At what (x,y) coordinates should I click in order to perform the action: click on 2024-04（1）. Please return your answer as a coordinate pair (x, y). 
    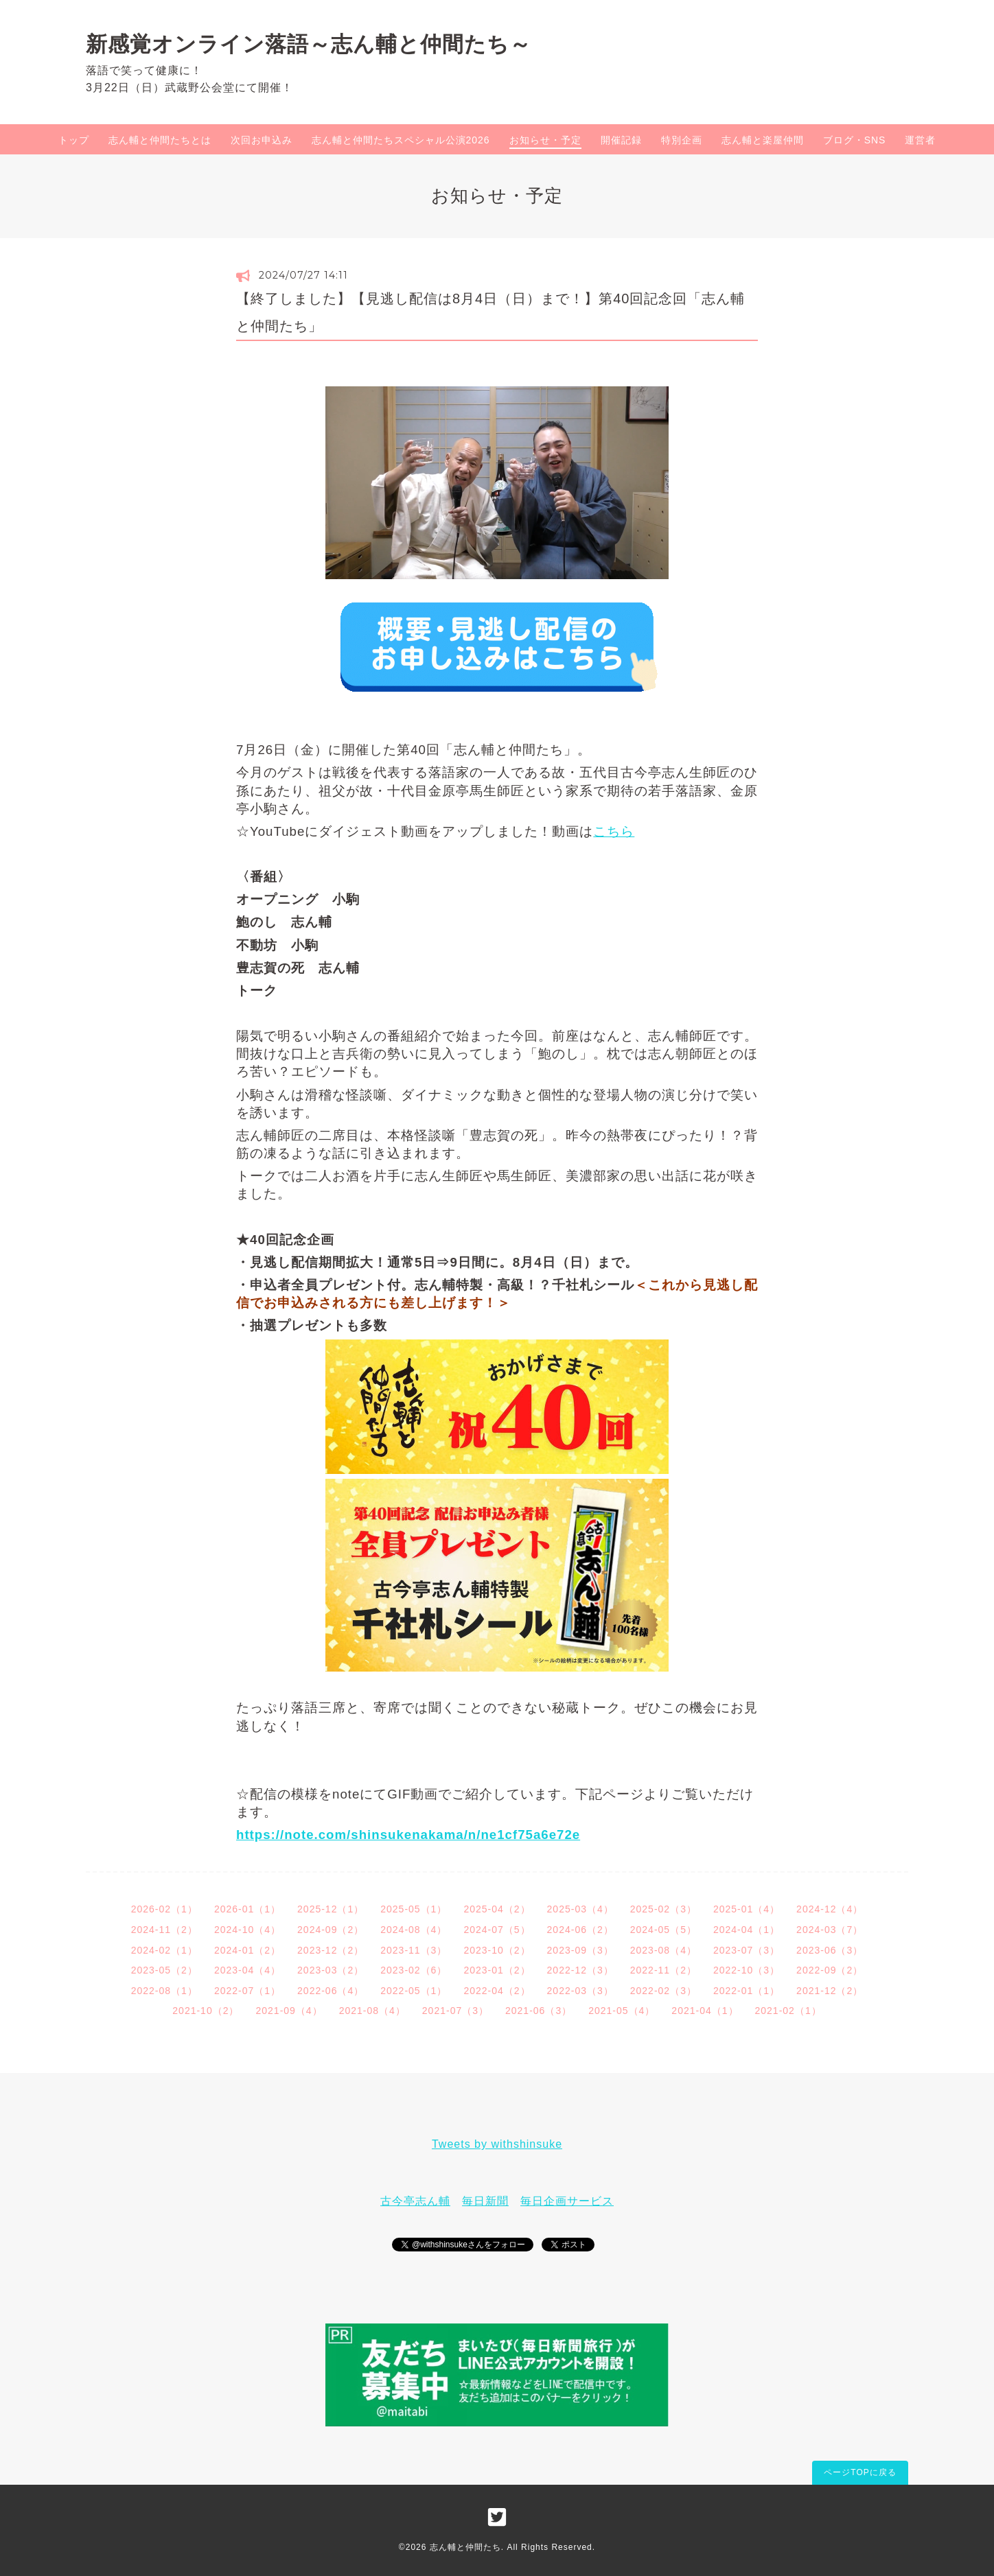
    Looking at the image, I should click on (746, 1929).